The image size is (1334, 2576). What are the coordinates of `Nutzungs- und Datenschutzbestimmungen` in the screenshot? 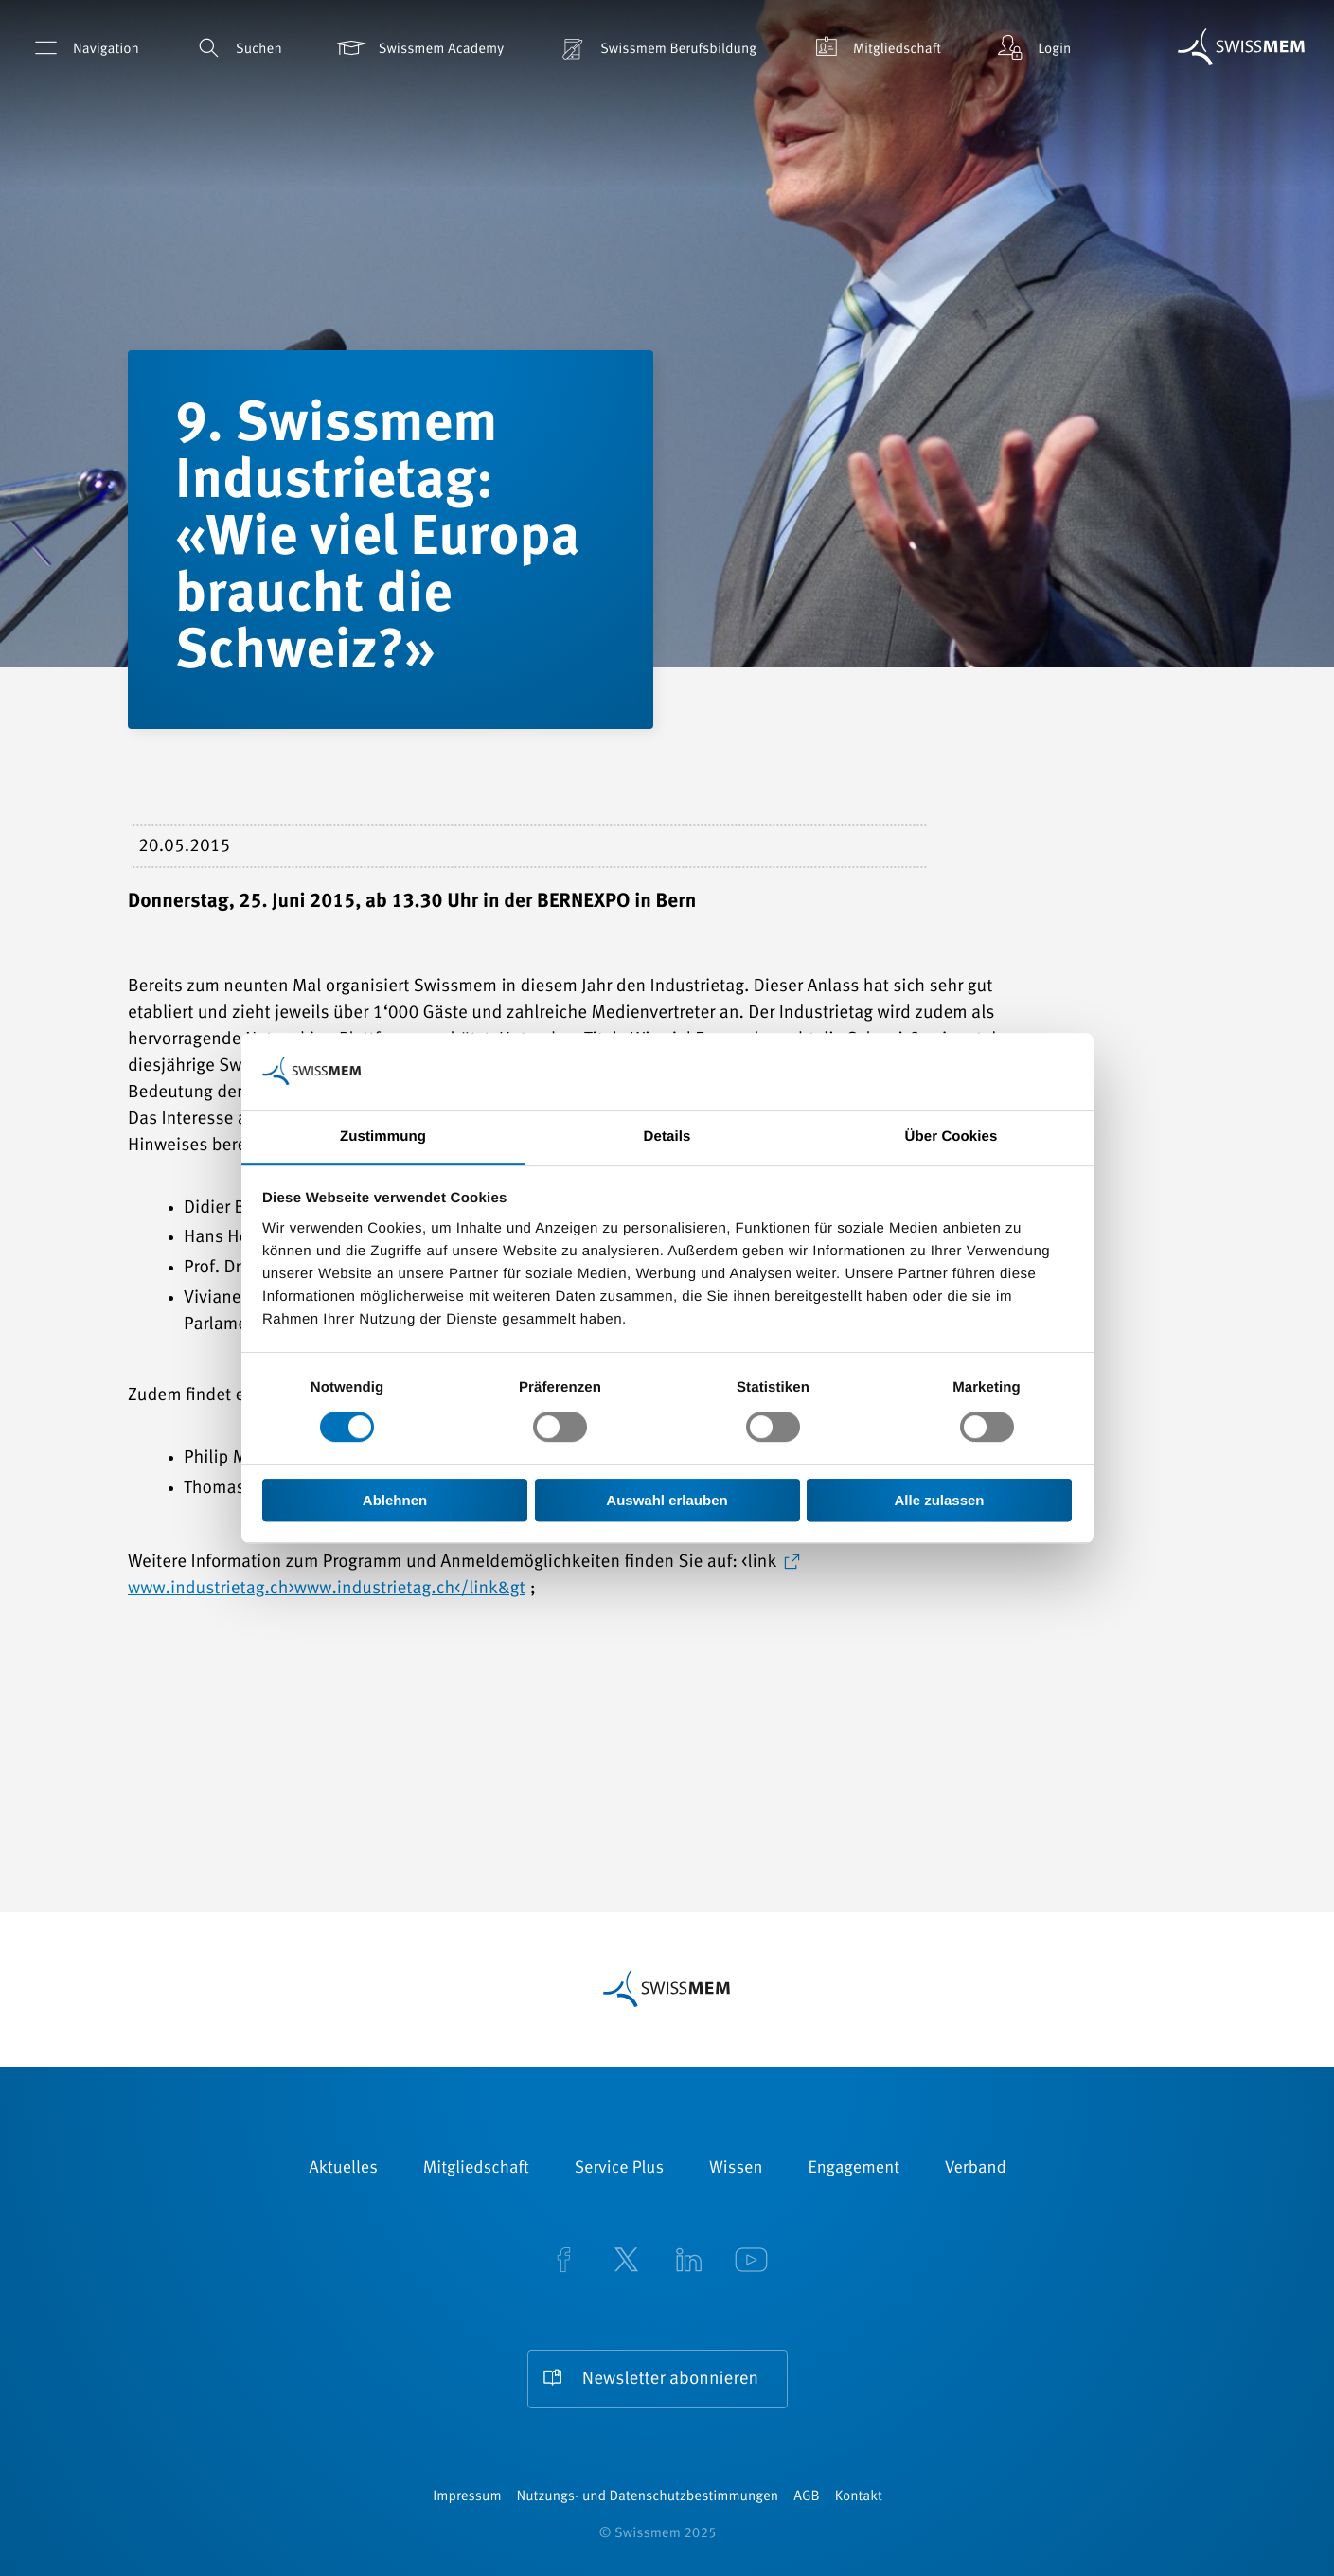 It's located at (648, 2497).